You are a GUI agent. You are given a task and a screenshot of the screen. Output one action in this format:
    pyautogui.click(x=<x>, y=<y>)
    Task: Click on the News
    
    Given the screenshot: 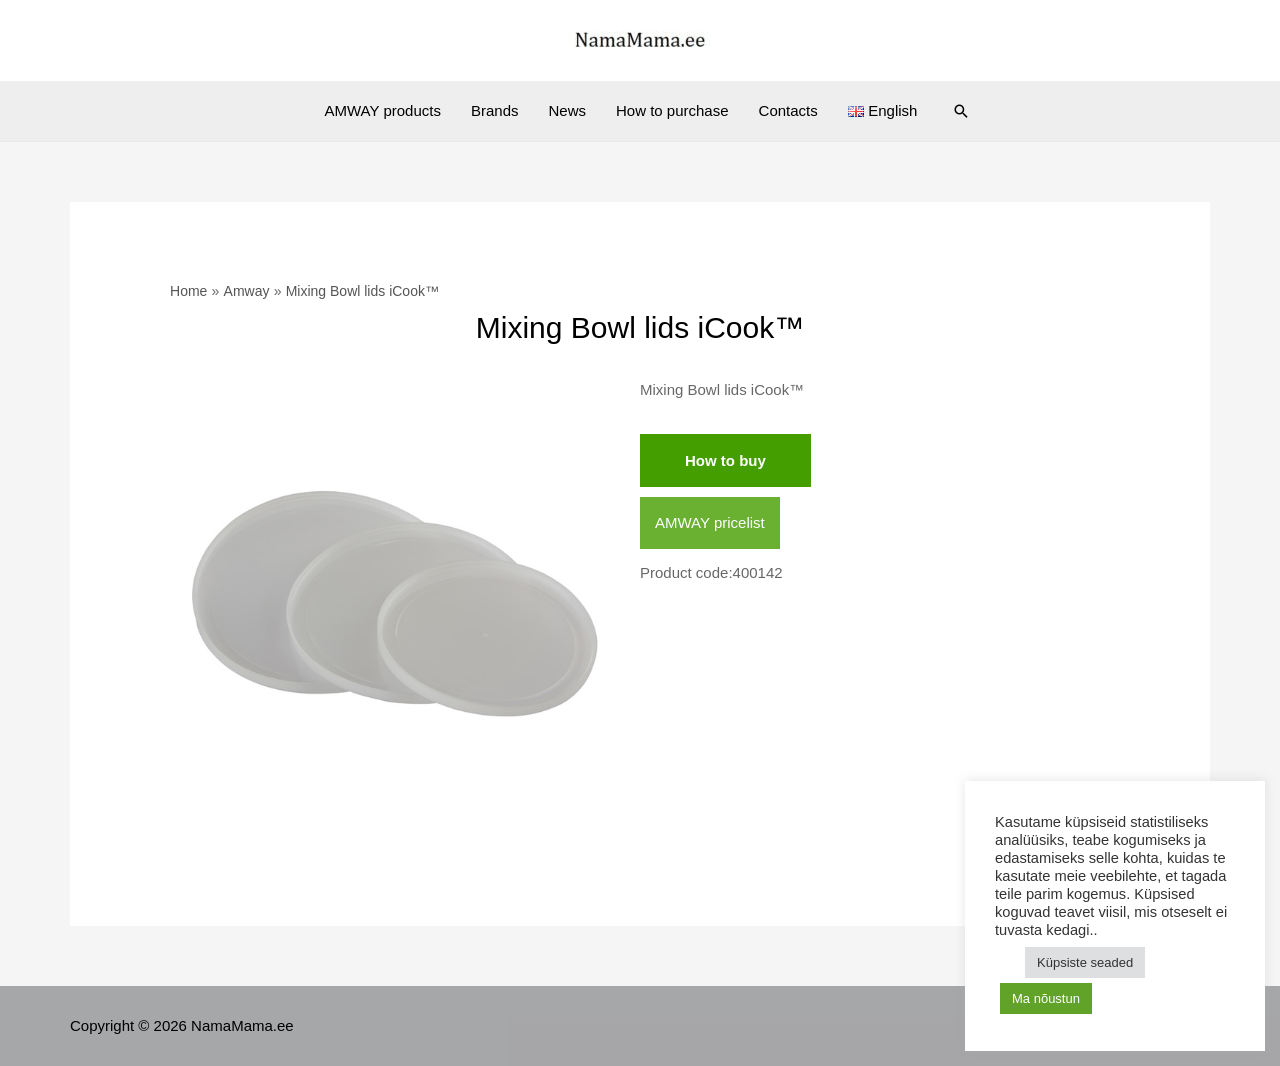 What is the action you would take?
    pyautogui.click(x=567, y=110)
    